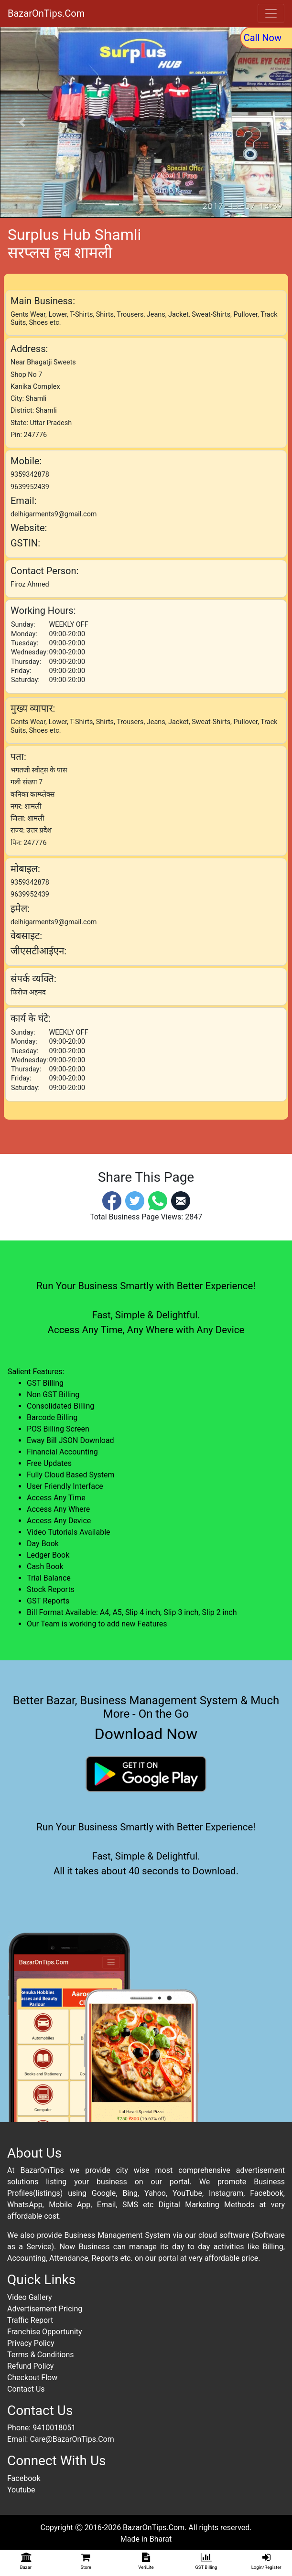 Image resolution: width=292 pixels, height=2576 pixels. Describe the element at coordinates (22, 122) in the screenshot. I see `[button]` at that location.